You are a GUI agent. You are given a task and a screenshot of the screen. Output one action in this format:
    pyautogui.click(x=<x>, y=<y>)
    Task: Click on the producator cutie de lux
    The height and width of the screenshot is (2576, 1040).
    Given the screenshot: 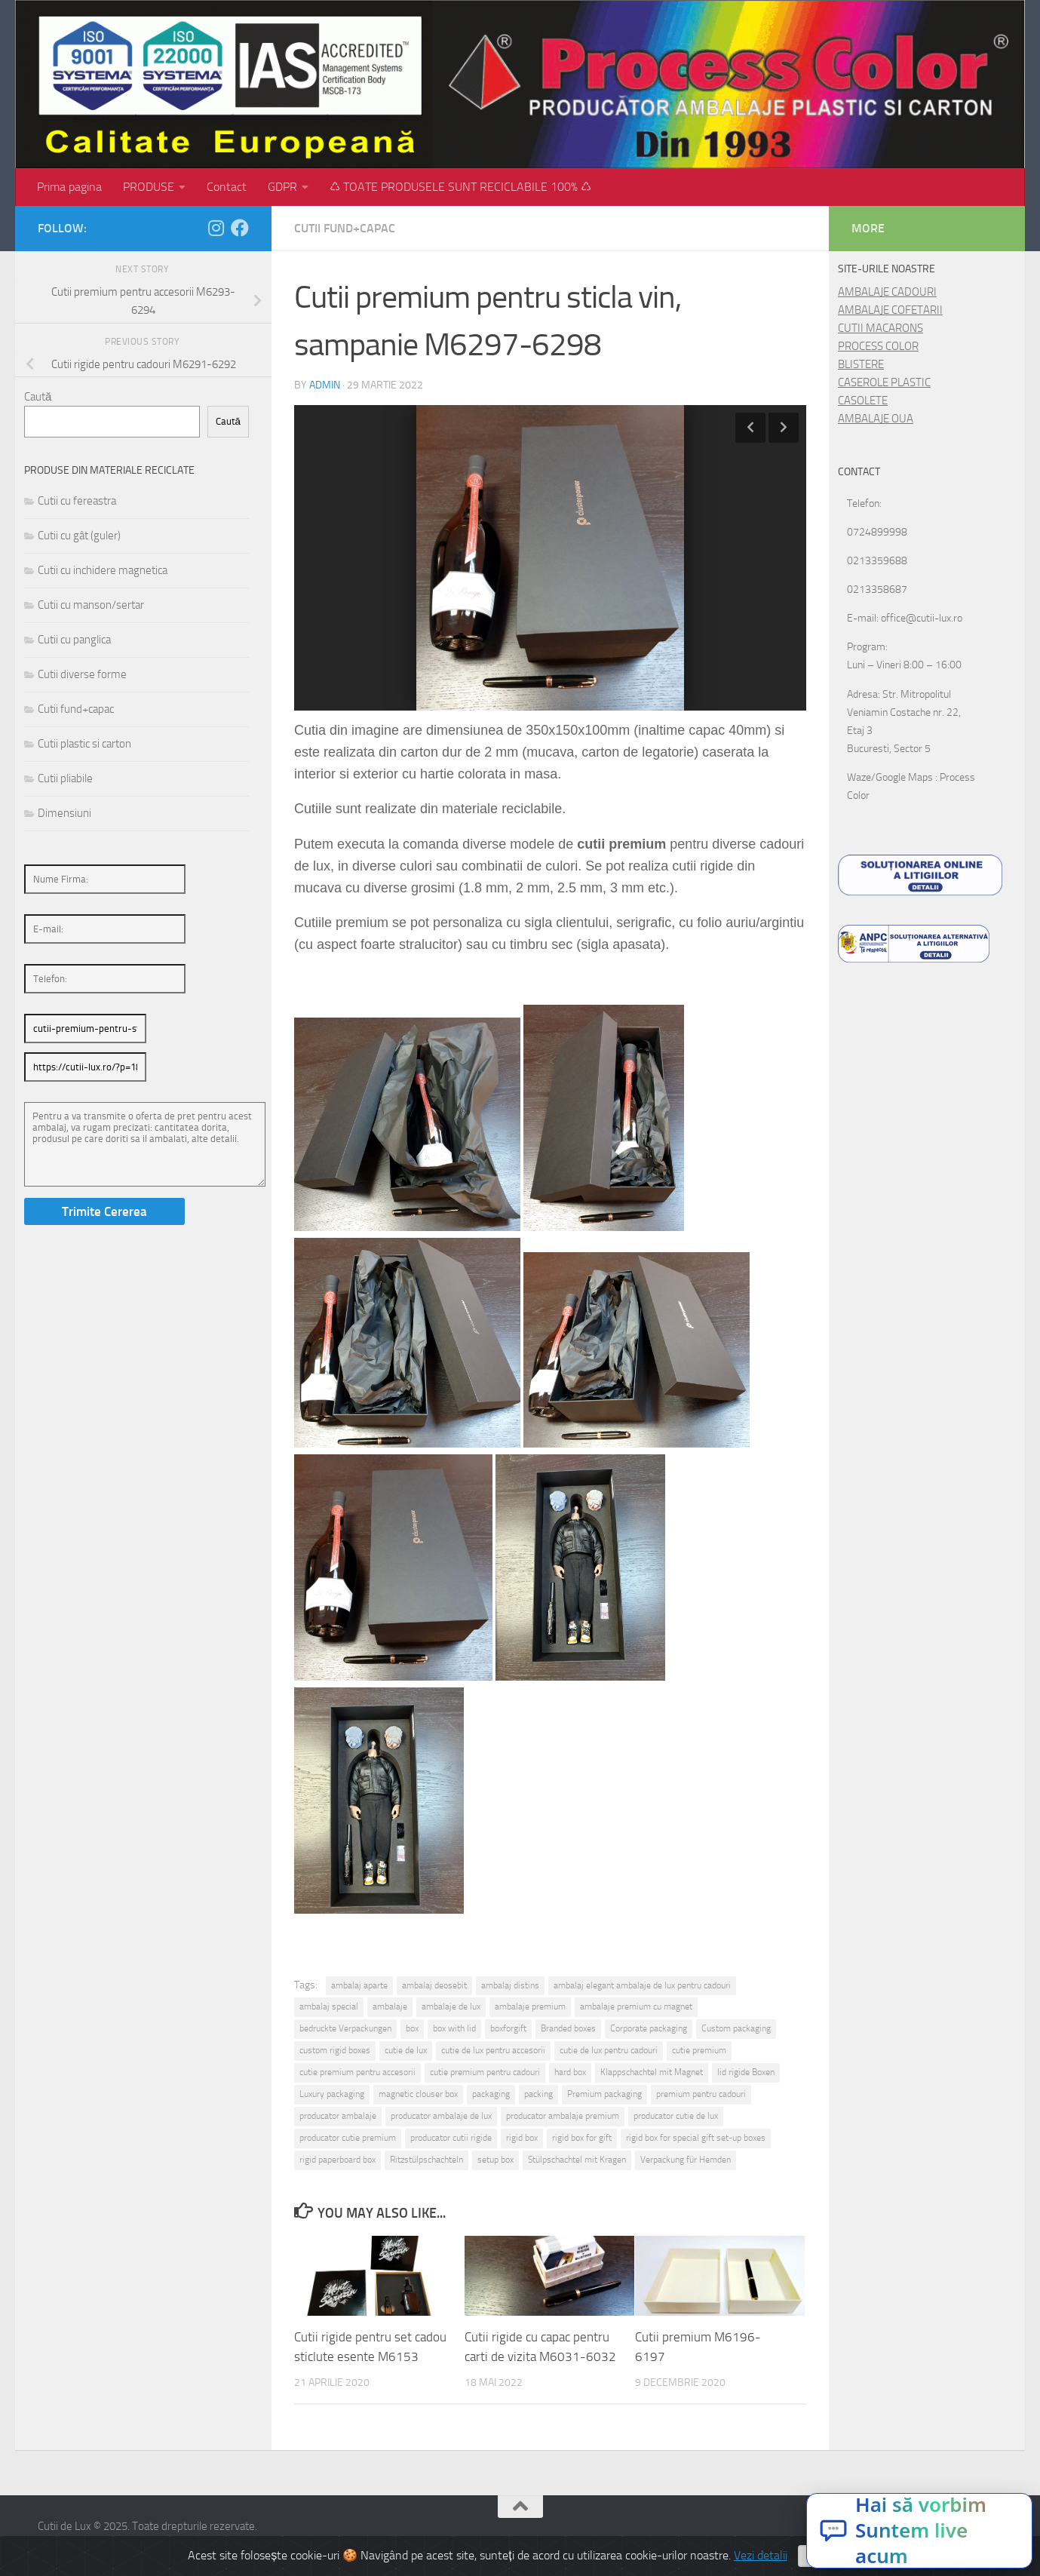 What is the action you would take?
    pyautogui.click(x=676, y=2116)
    